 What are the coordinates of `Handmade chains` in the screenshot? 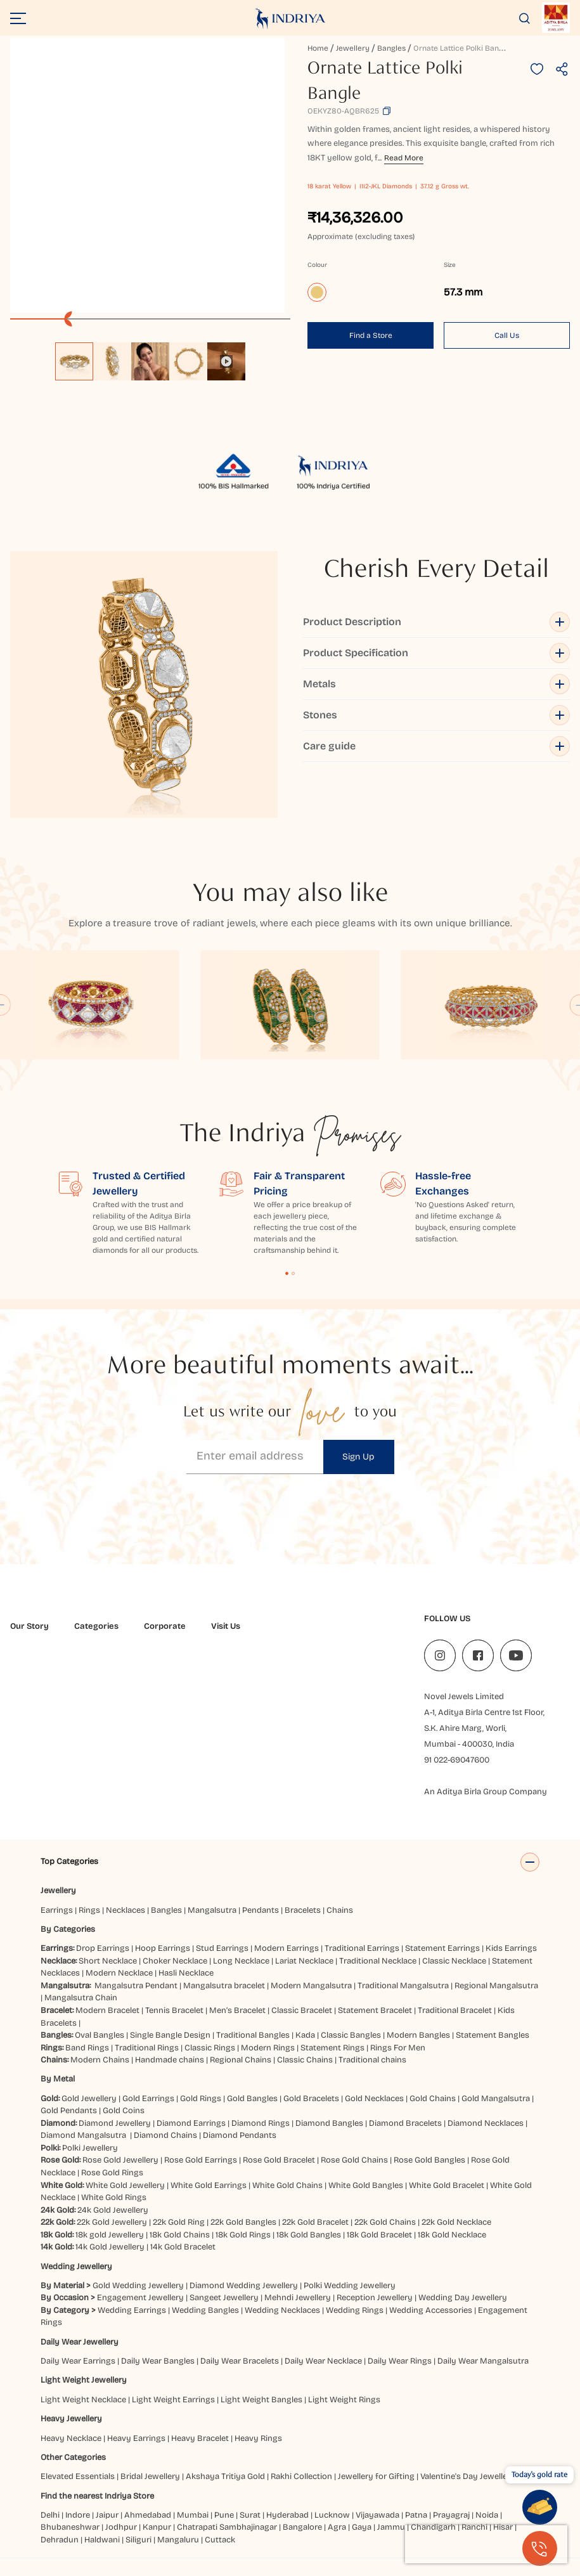 It's located at (169, 2073).